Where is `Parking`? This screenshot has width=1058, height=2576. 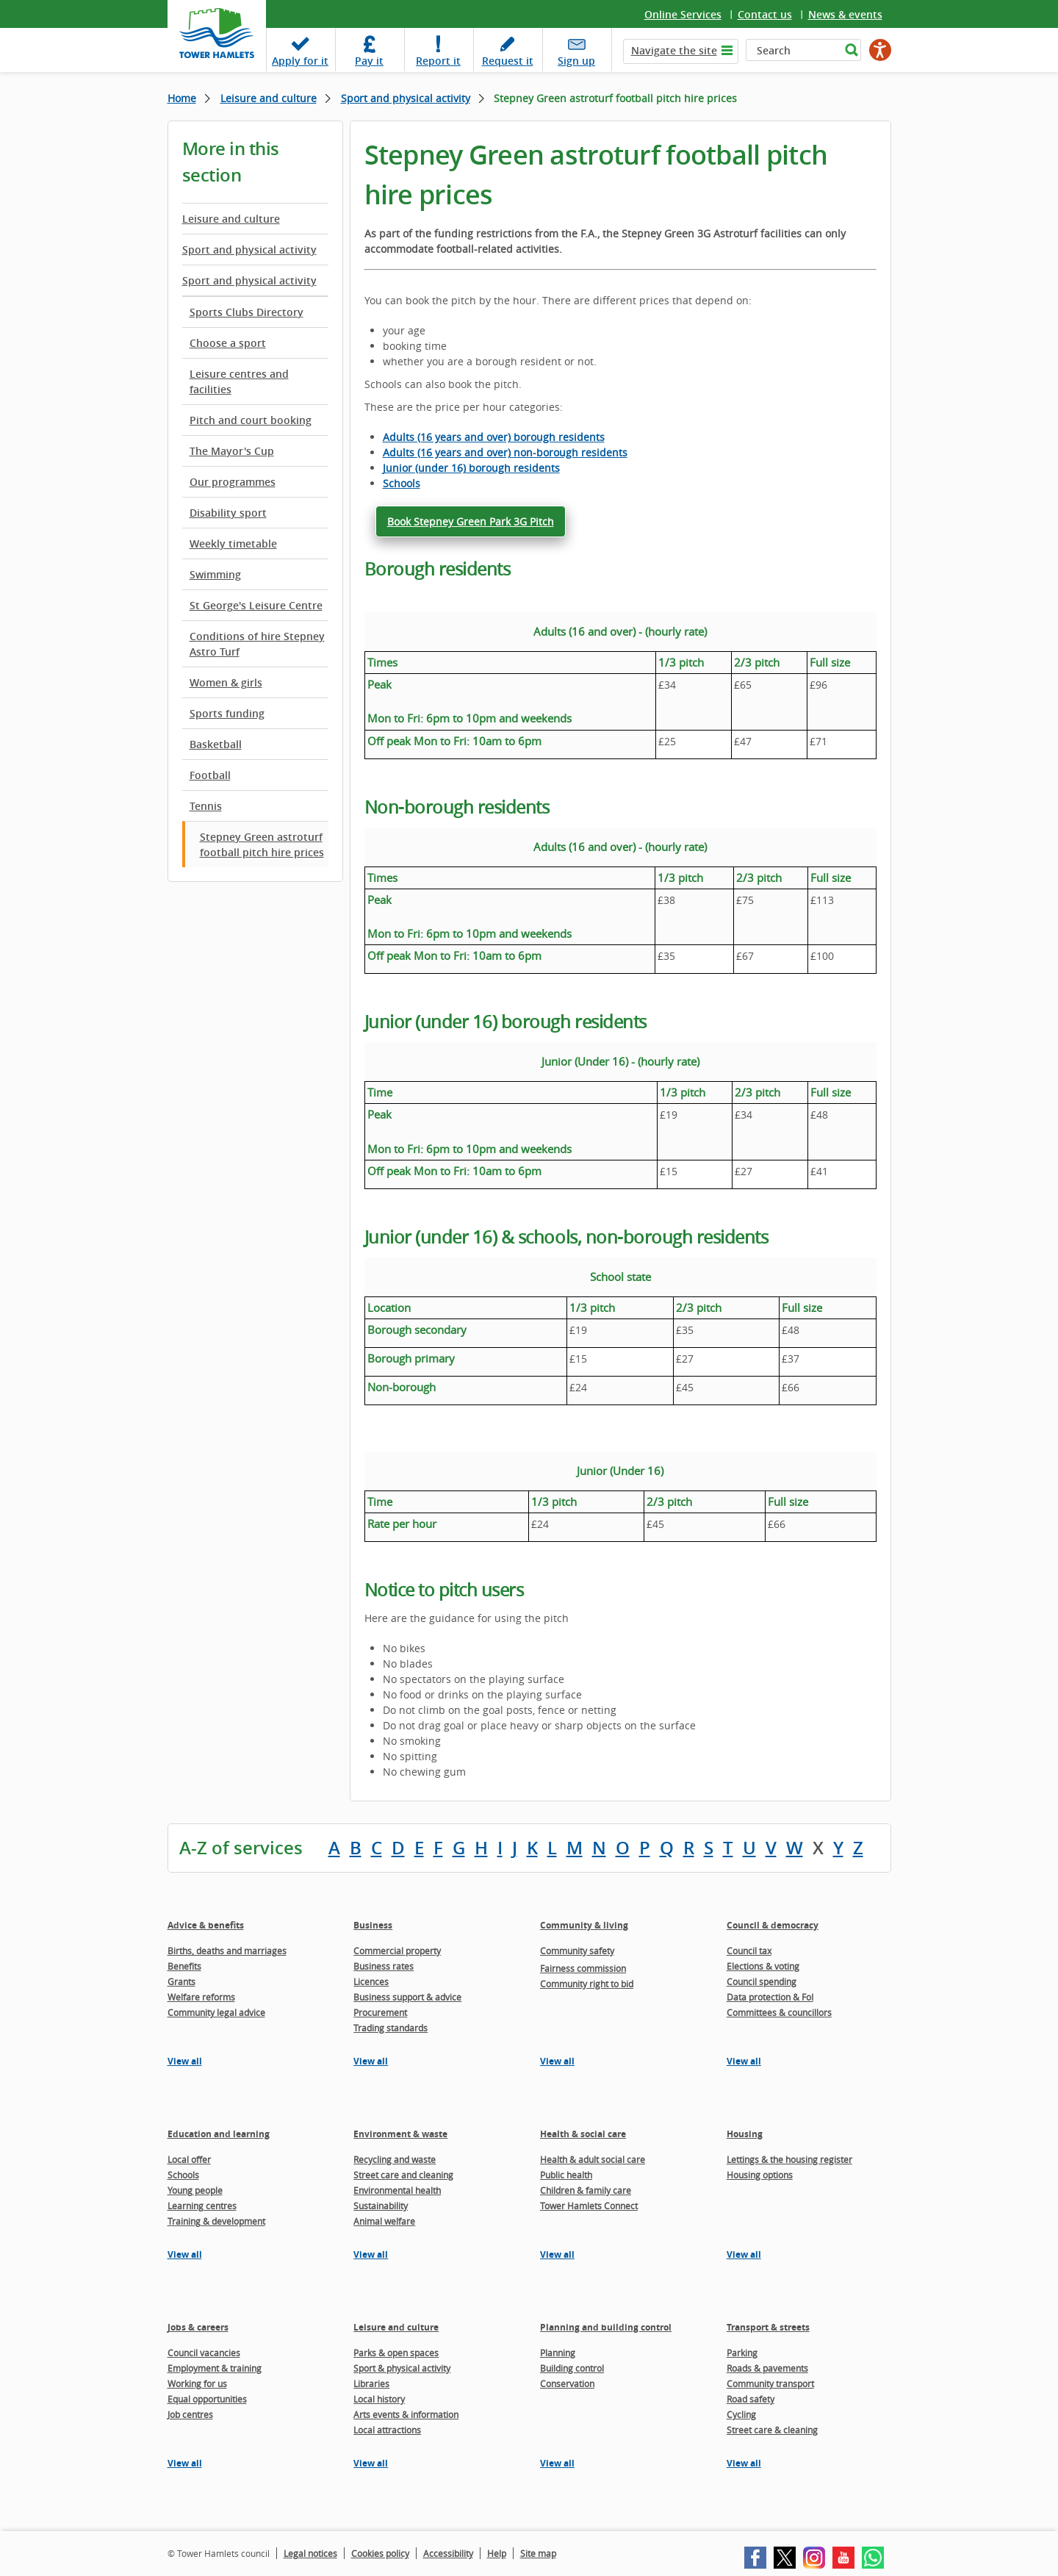
Parking is located at coordinates (742, 2352).